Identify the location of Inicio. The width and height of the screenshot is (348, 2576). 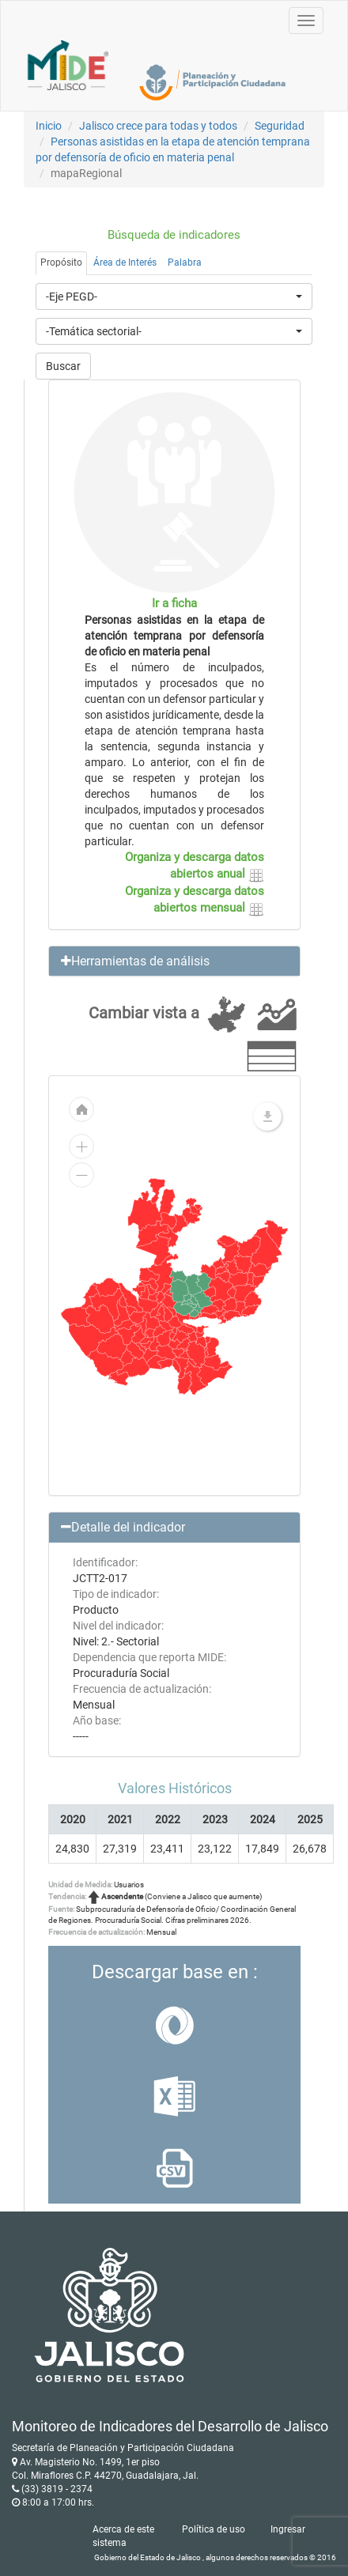
(49, 125).